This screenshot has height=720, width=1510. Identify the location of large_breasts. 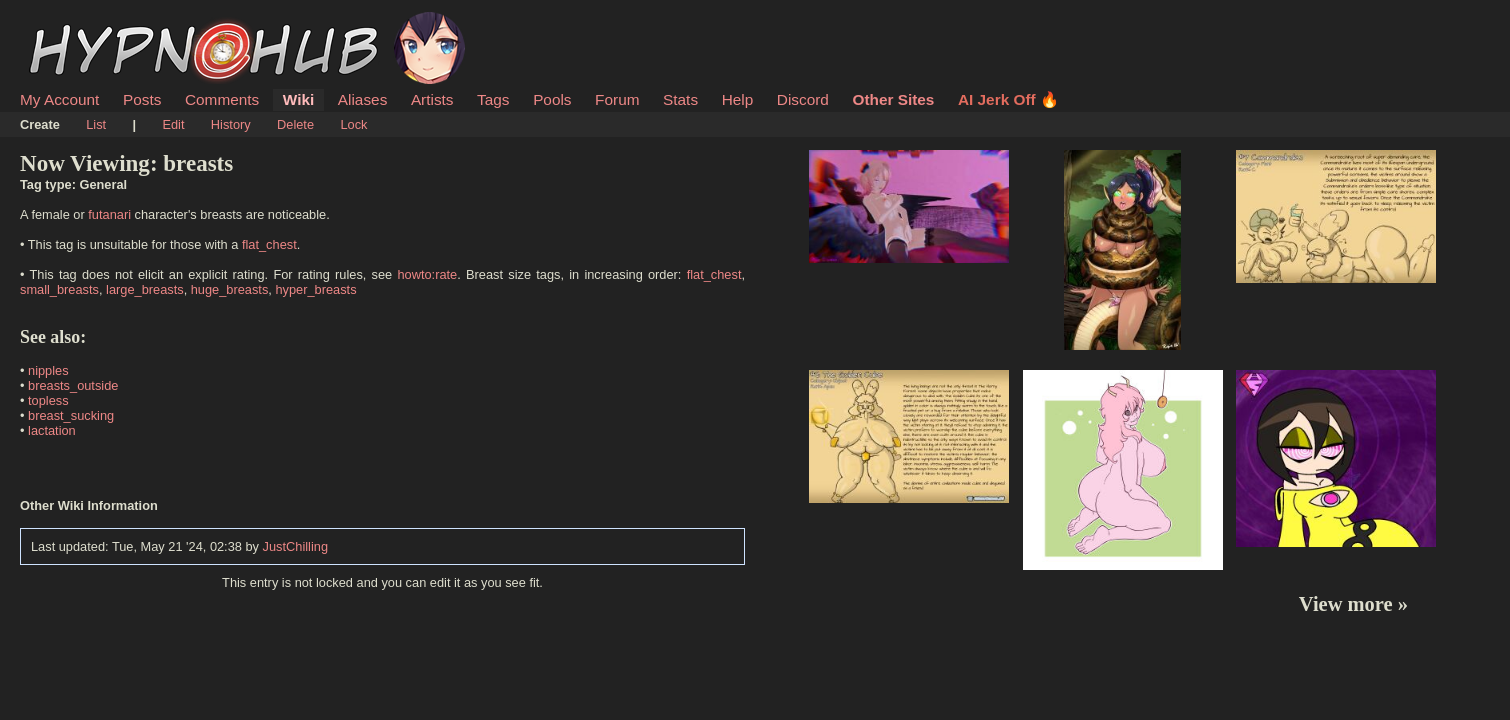
(145, 289).